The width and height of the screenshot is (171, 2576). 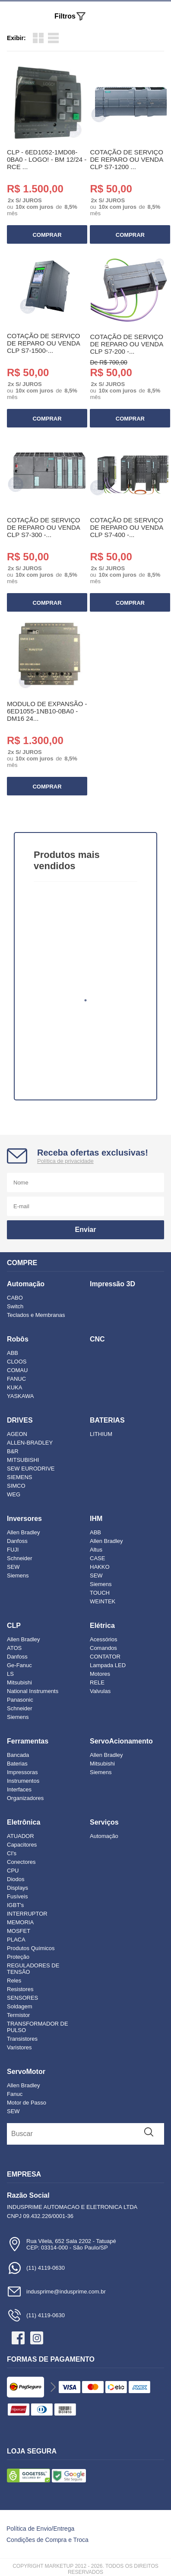 What do you see at coordinates (19, 1477) in the screenshot?
I see `SIEMENS` at bounding box center [19, 1477].